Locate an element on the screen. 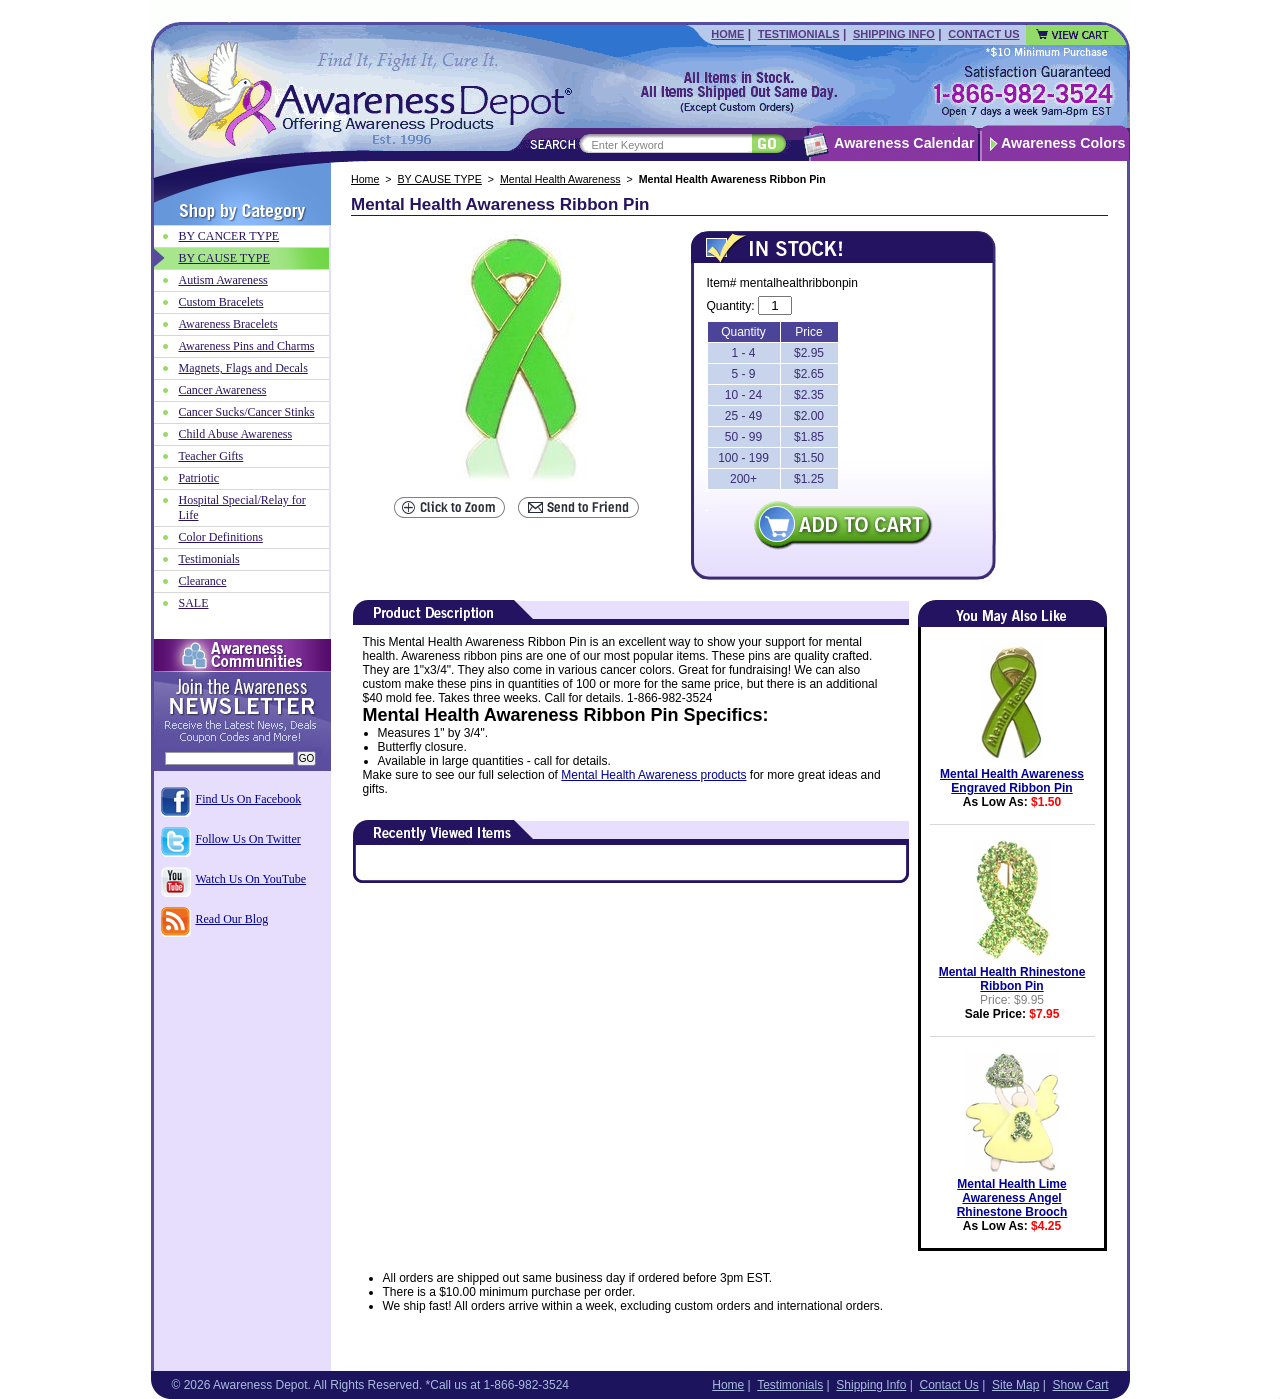  Show Cart is located at coordinates (1080, 1385).